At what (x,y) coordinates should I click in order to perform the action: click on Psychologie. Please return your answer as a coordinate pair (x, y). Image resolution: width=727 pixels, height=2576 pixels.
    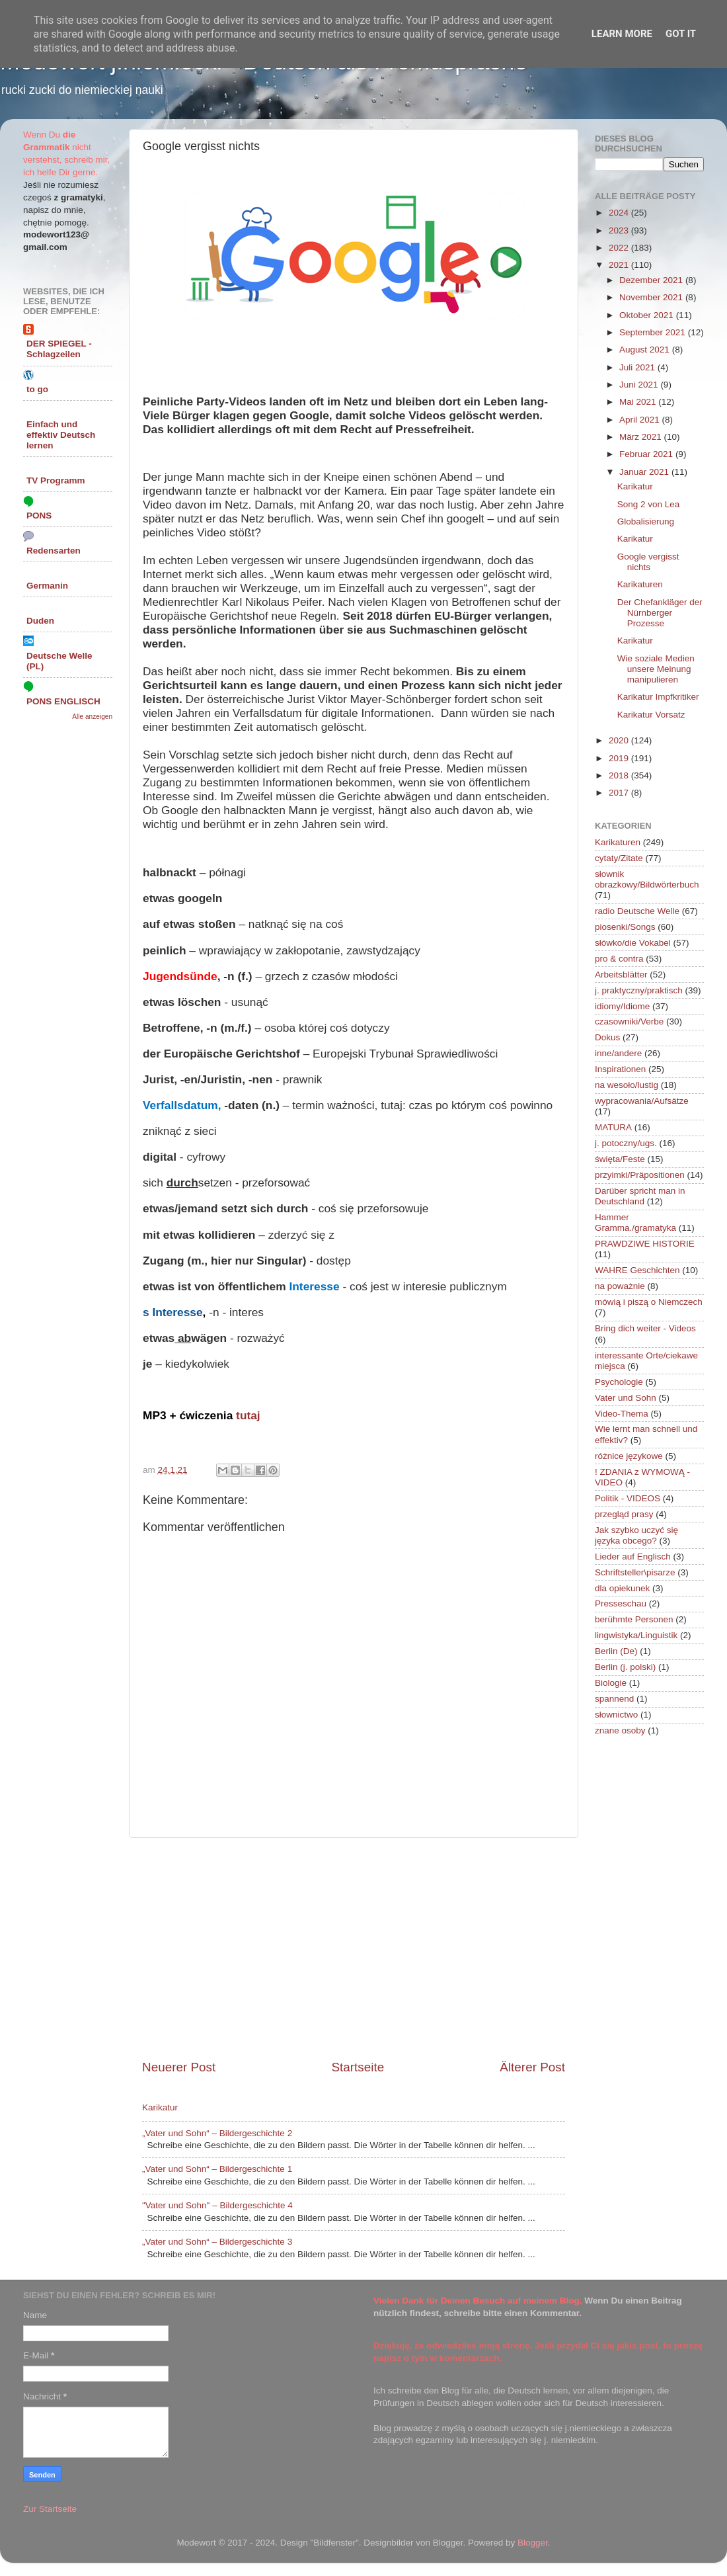
    Looking at the image, I should click on (619, 1382).